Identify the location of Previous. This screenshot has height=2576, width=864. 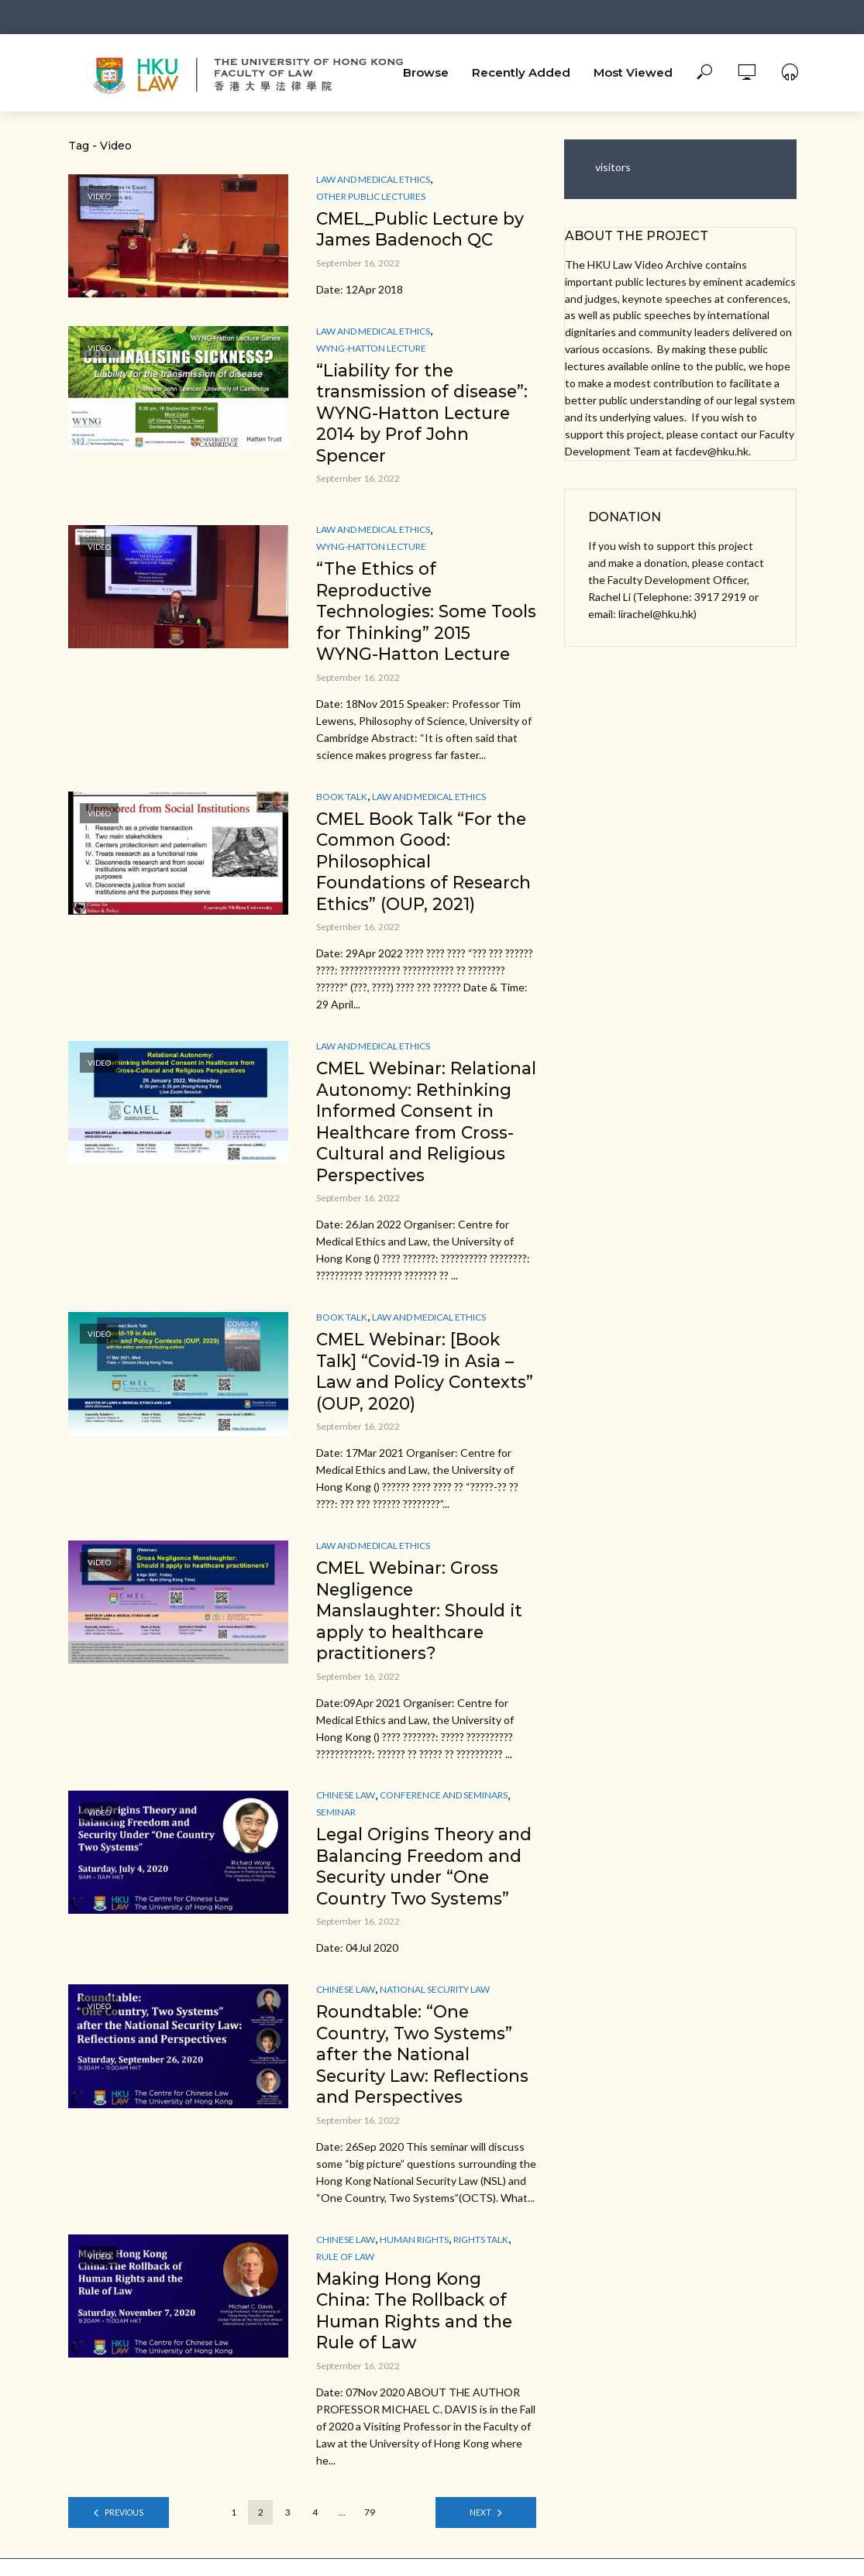
(124, 2529).